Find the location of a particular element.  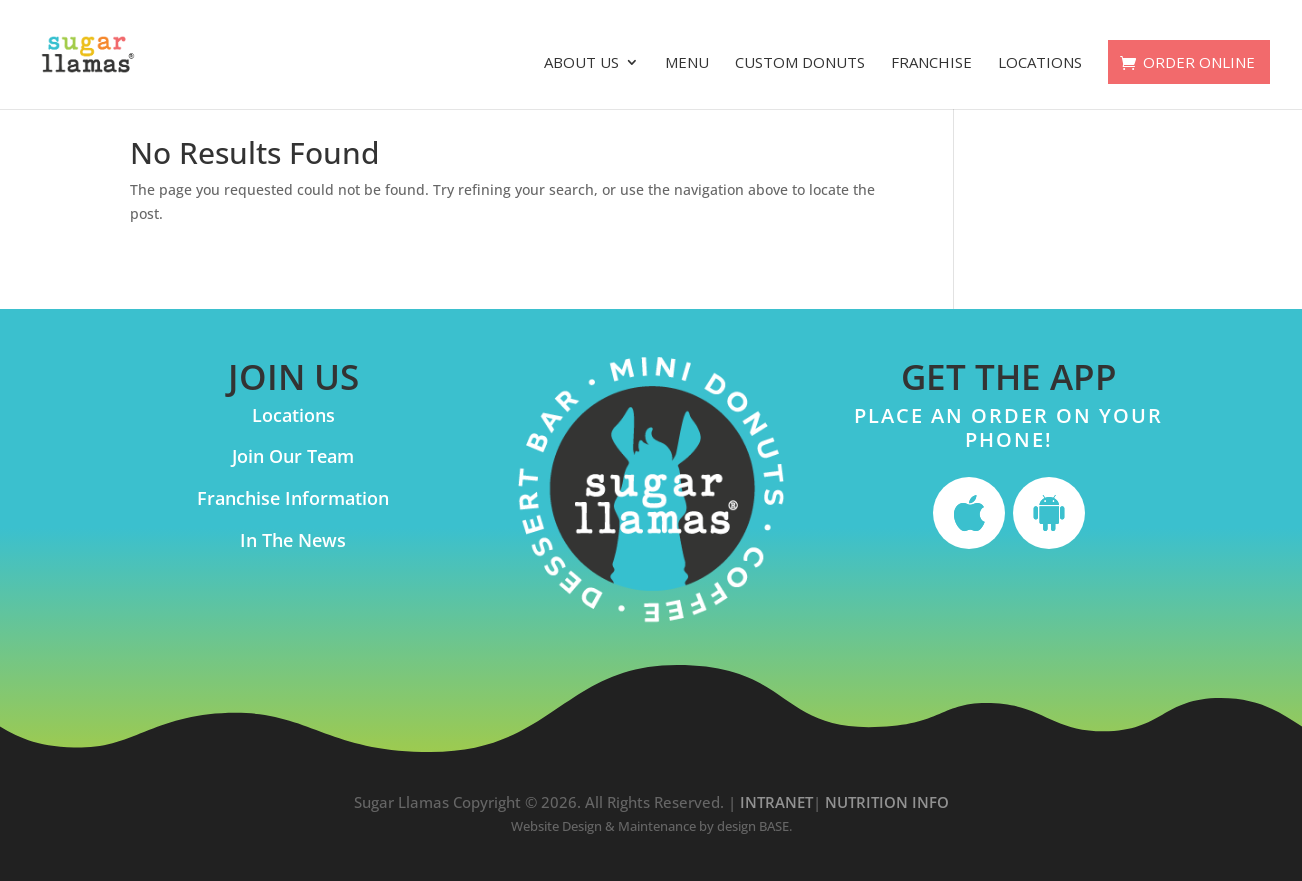

NUTRITION INFO is located at coordinates (887, 802).